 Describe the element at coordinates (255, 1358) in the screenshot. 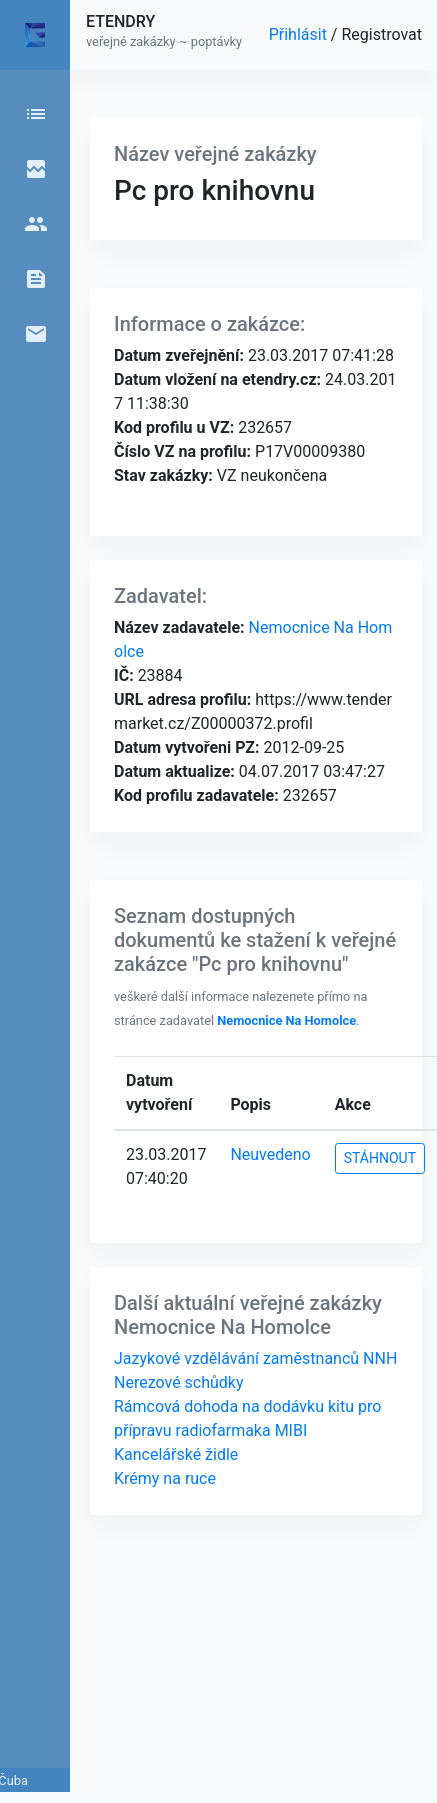

I see `Jazykové vzdělávání zaměstnanců NNH` at that location.